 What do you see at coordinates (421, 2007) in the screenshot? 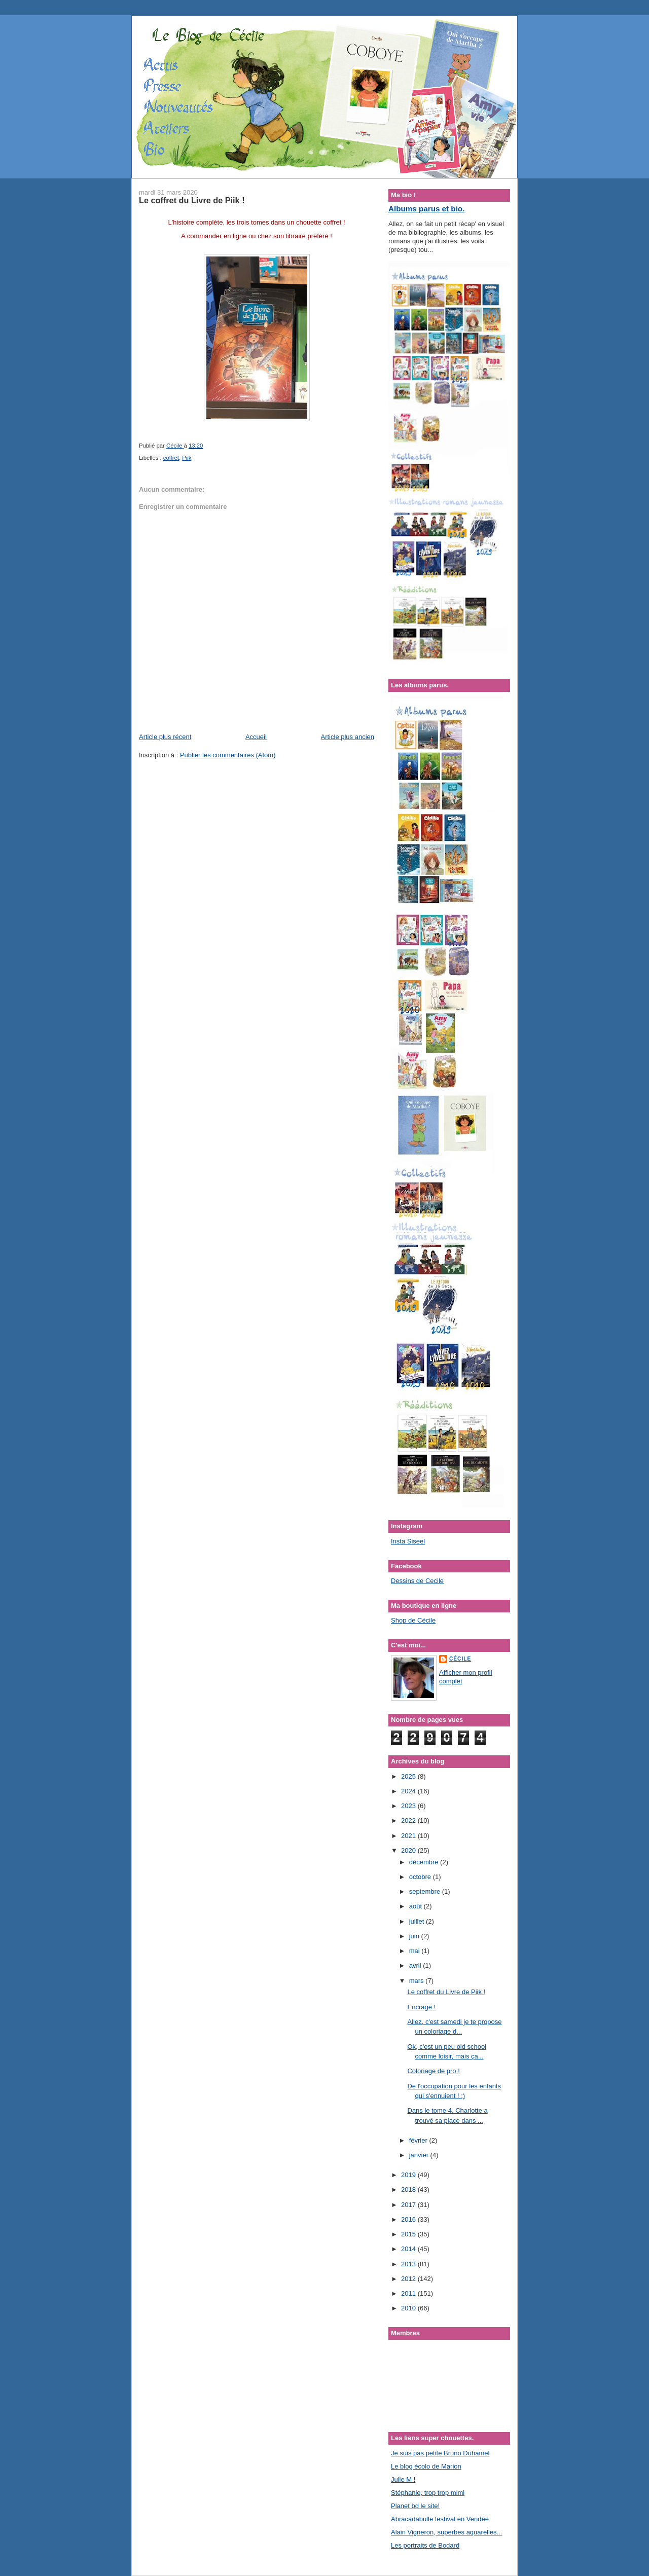
I see `Encrage !` at bounding box center [421, 2007].